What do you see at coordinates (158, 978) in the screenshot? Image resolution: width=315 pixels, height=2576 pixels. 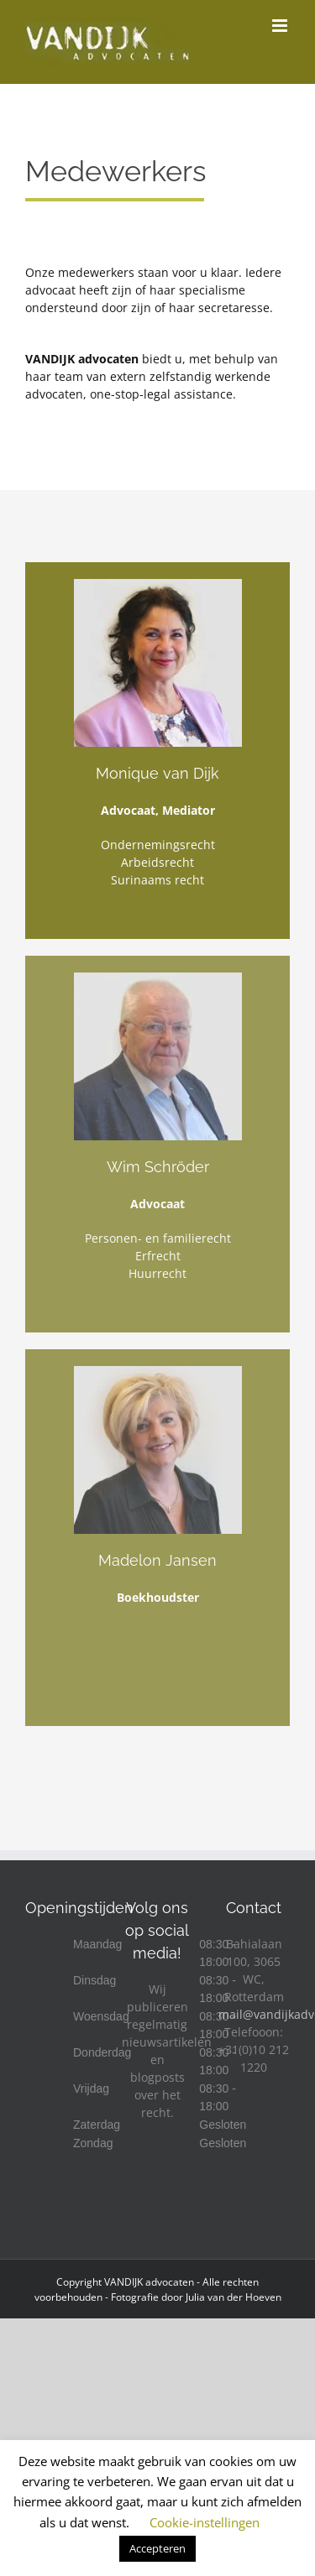 I see `[Wim Schröder]` at bounding box center [158, 978].